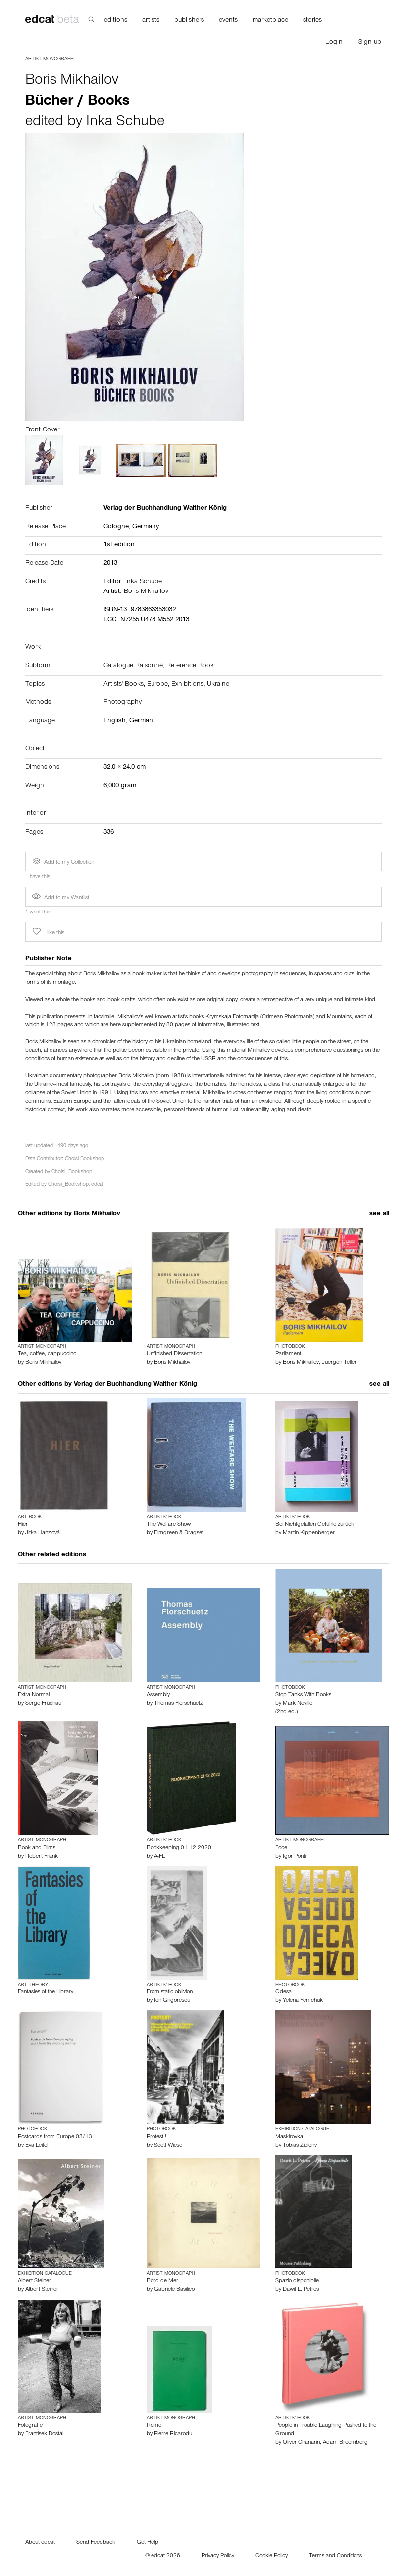 This screenshot has height=2576, width=407. I want to click on Photography, so click(122, 702).